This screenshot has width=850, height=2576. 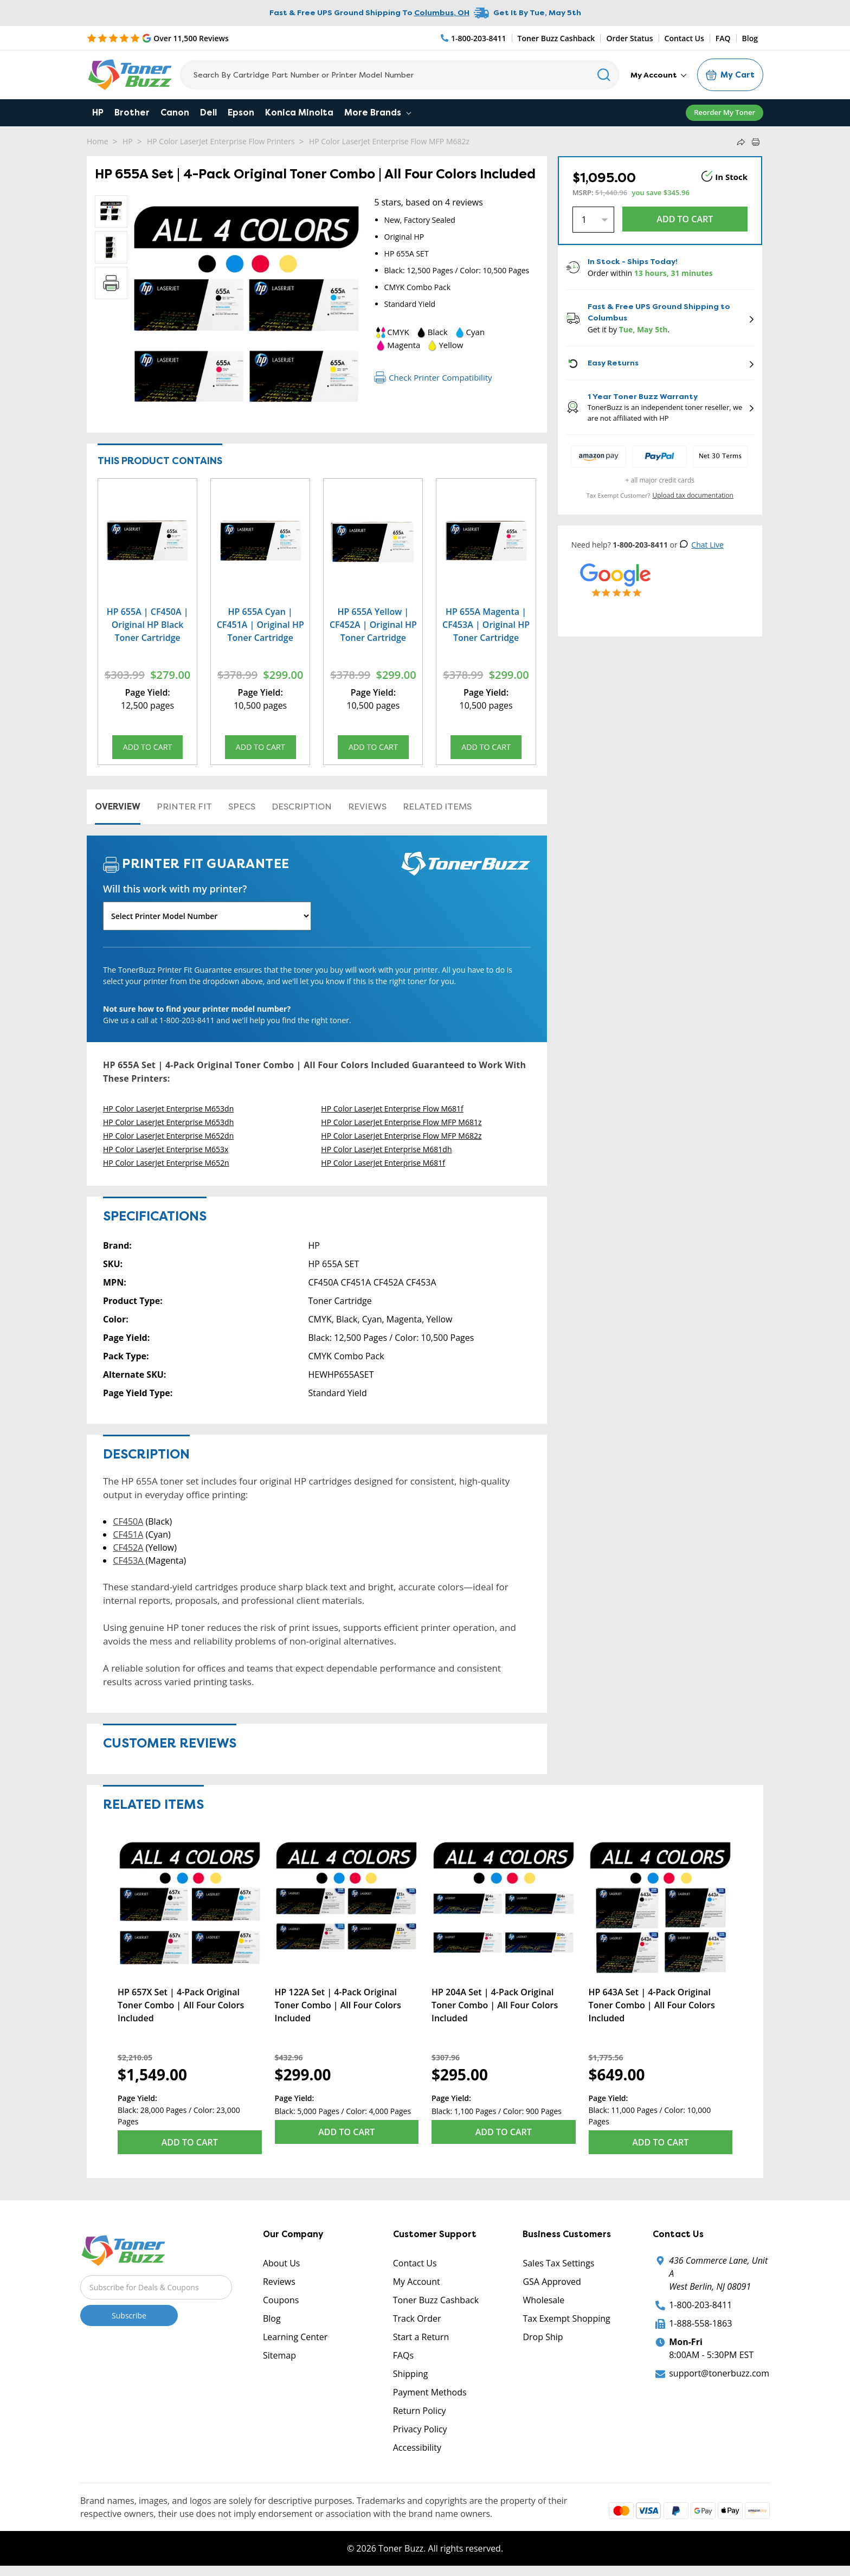 What do you see at coordinates (295, 2338) in the screenshot?
I see `Learning Center` at bounding box center [295, 2338].